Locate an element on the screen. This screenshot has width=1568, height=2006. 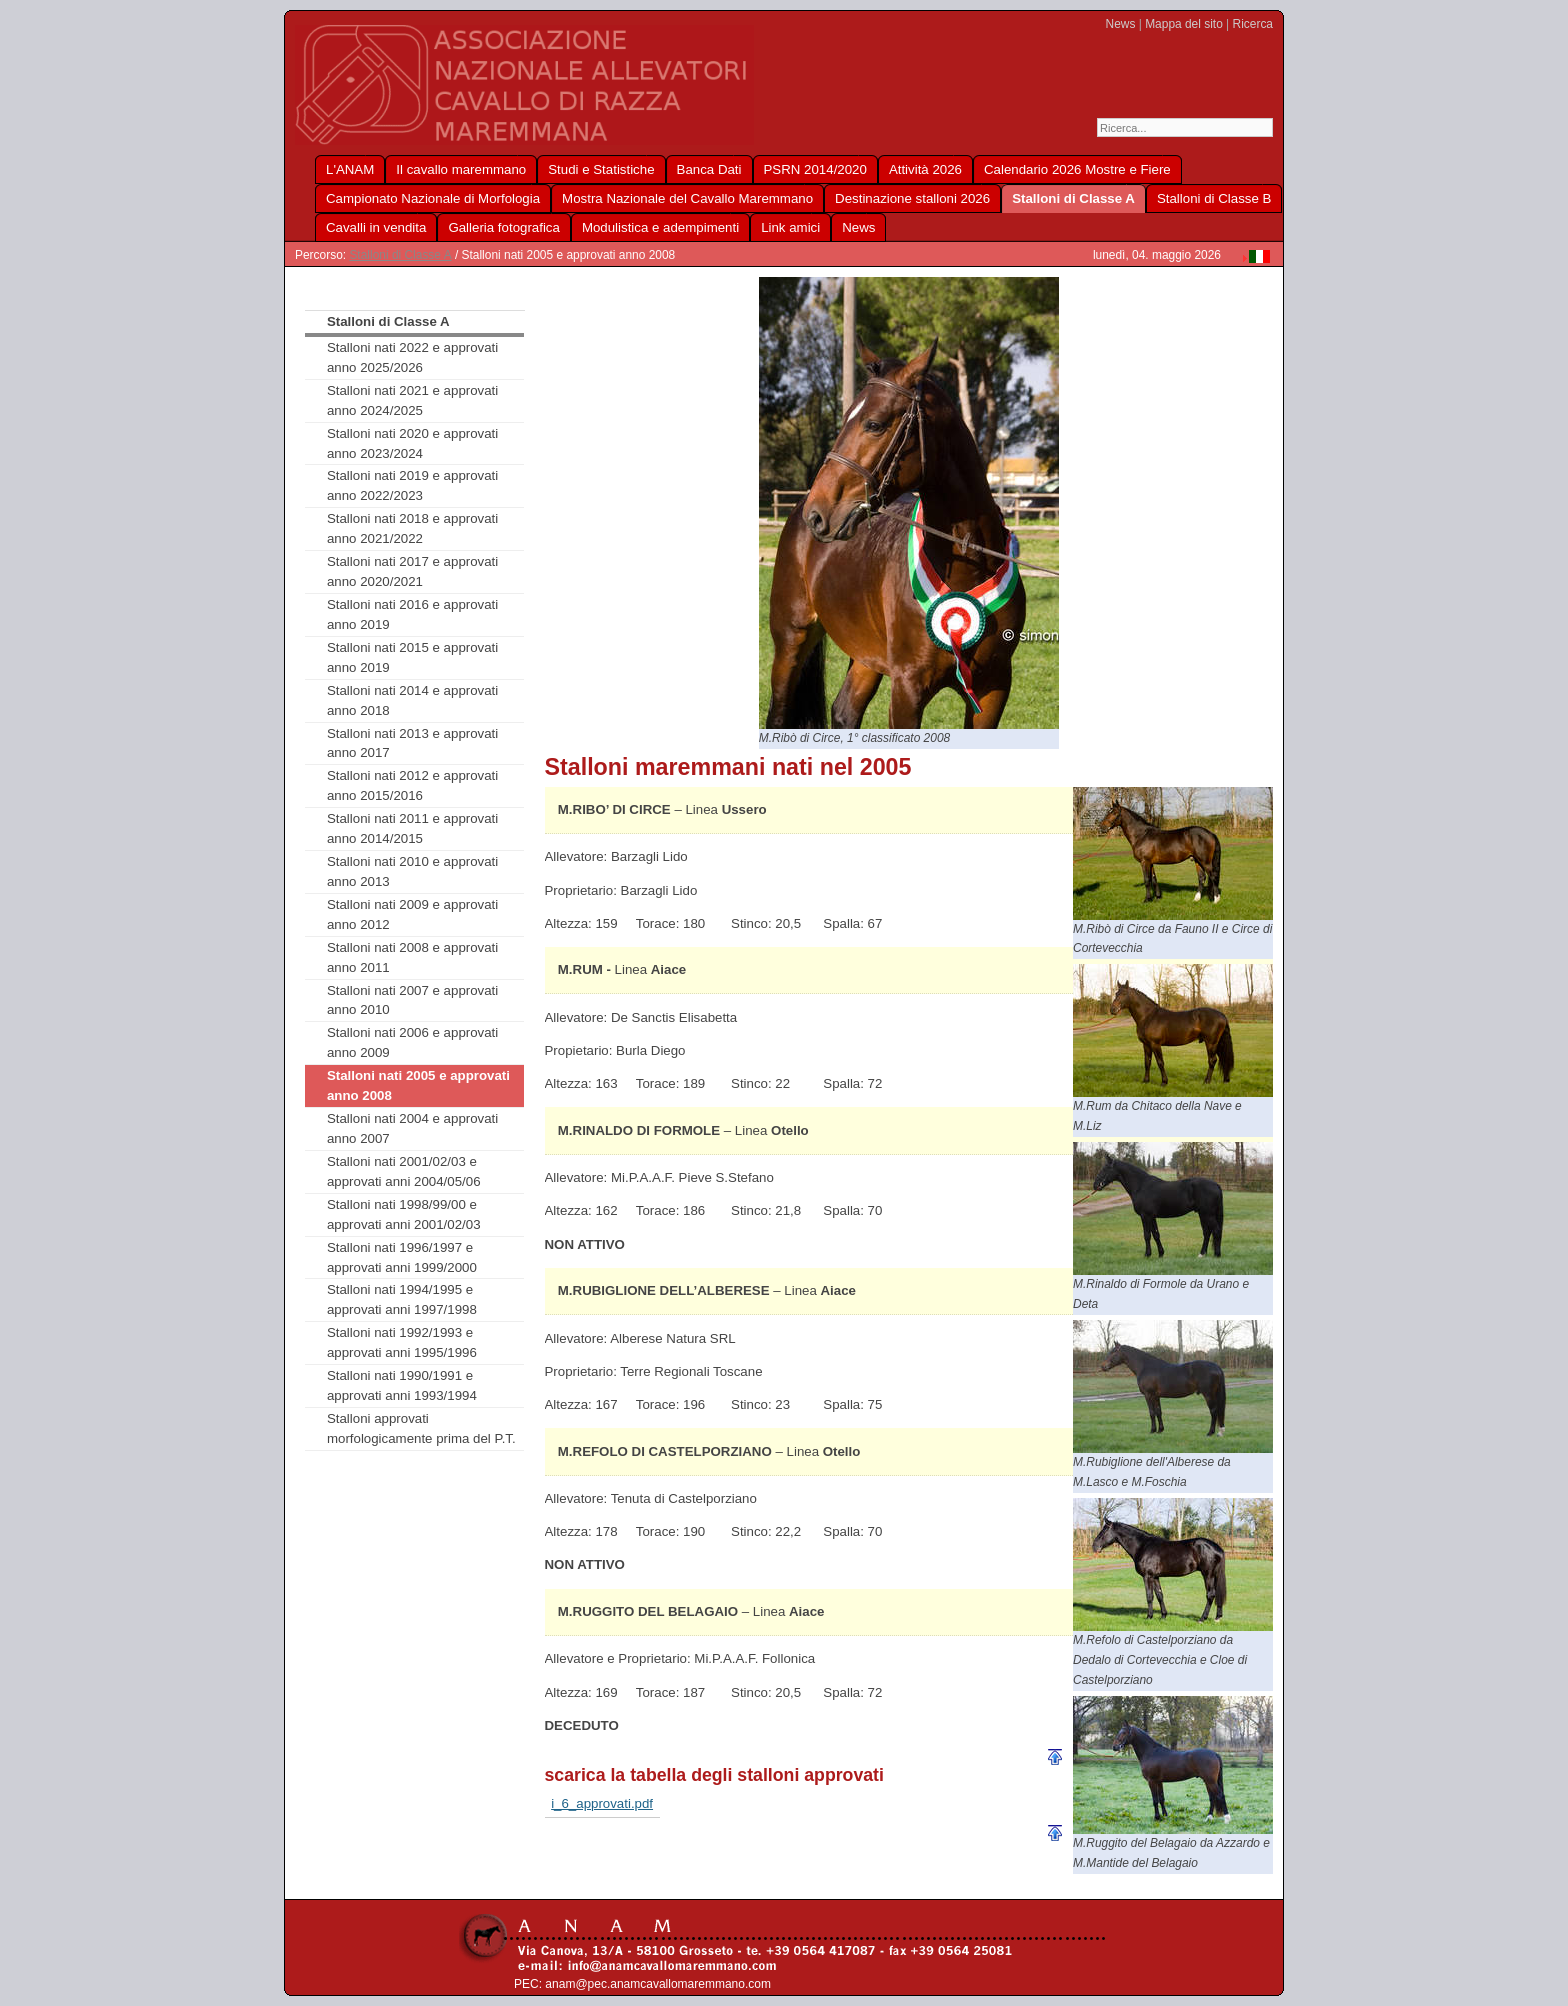
News is located at coordinates (1121, 24).